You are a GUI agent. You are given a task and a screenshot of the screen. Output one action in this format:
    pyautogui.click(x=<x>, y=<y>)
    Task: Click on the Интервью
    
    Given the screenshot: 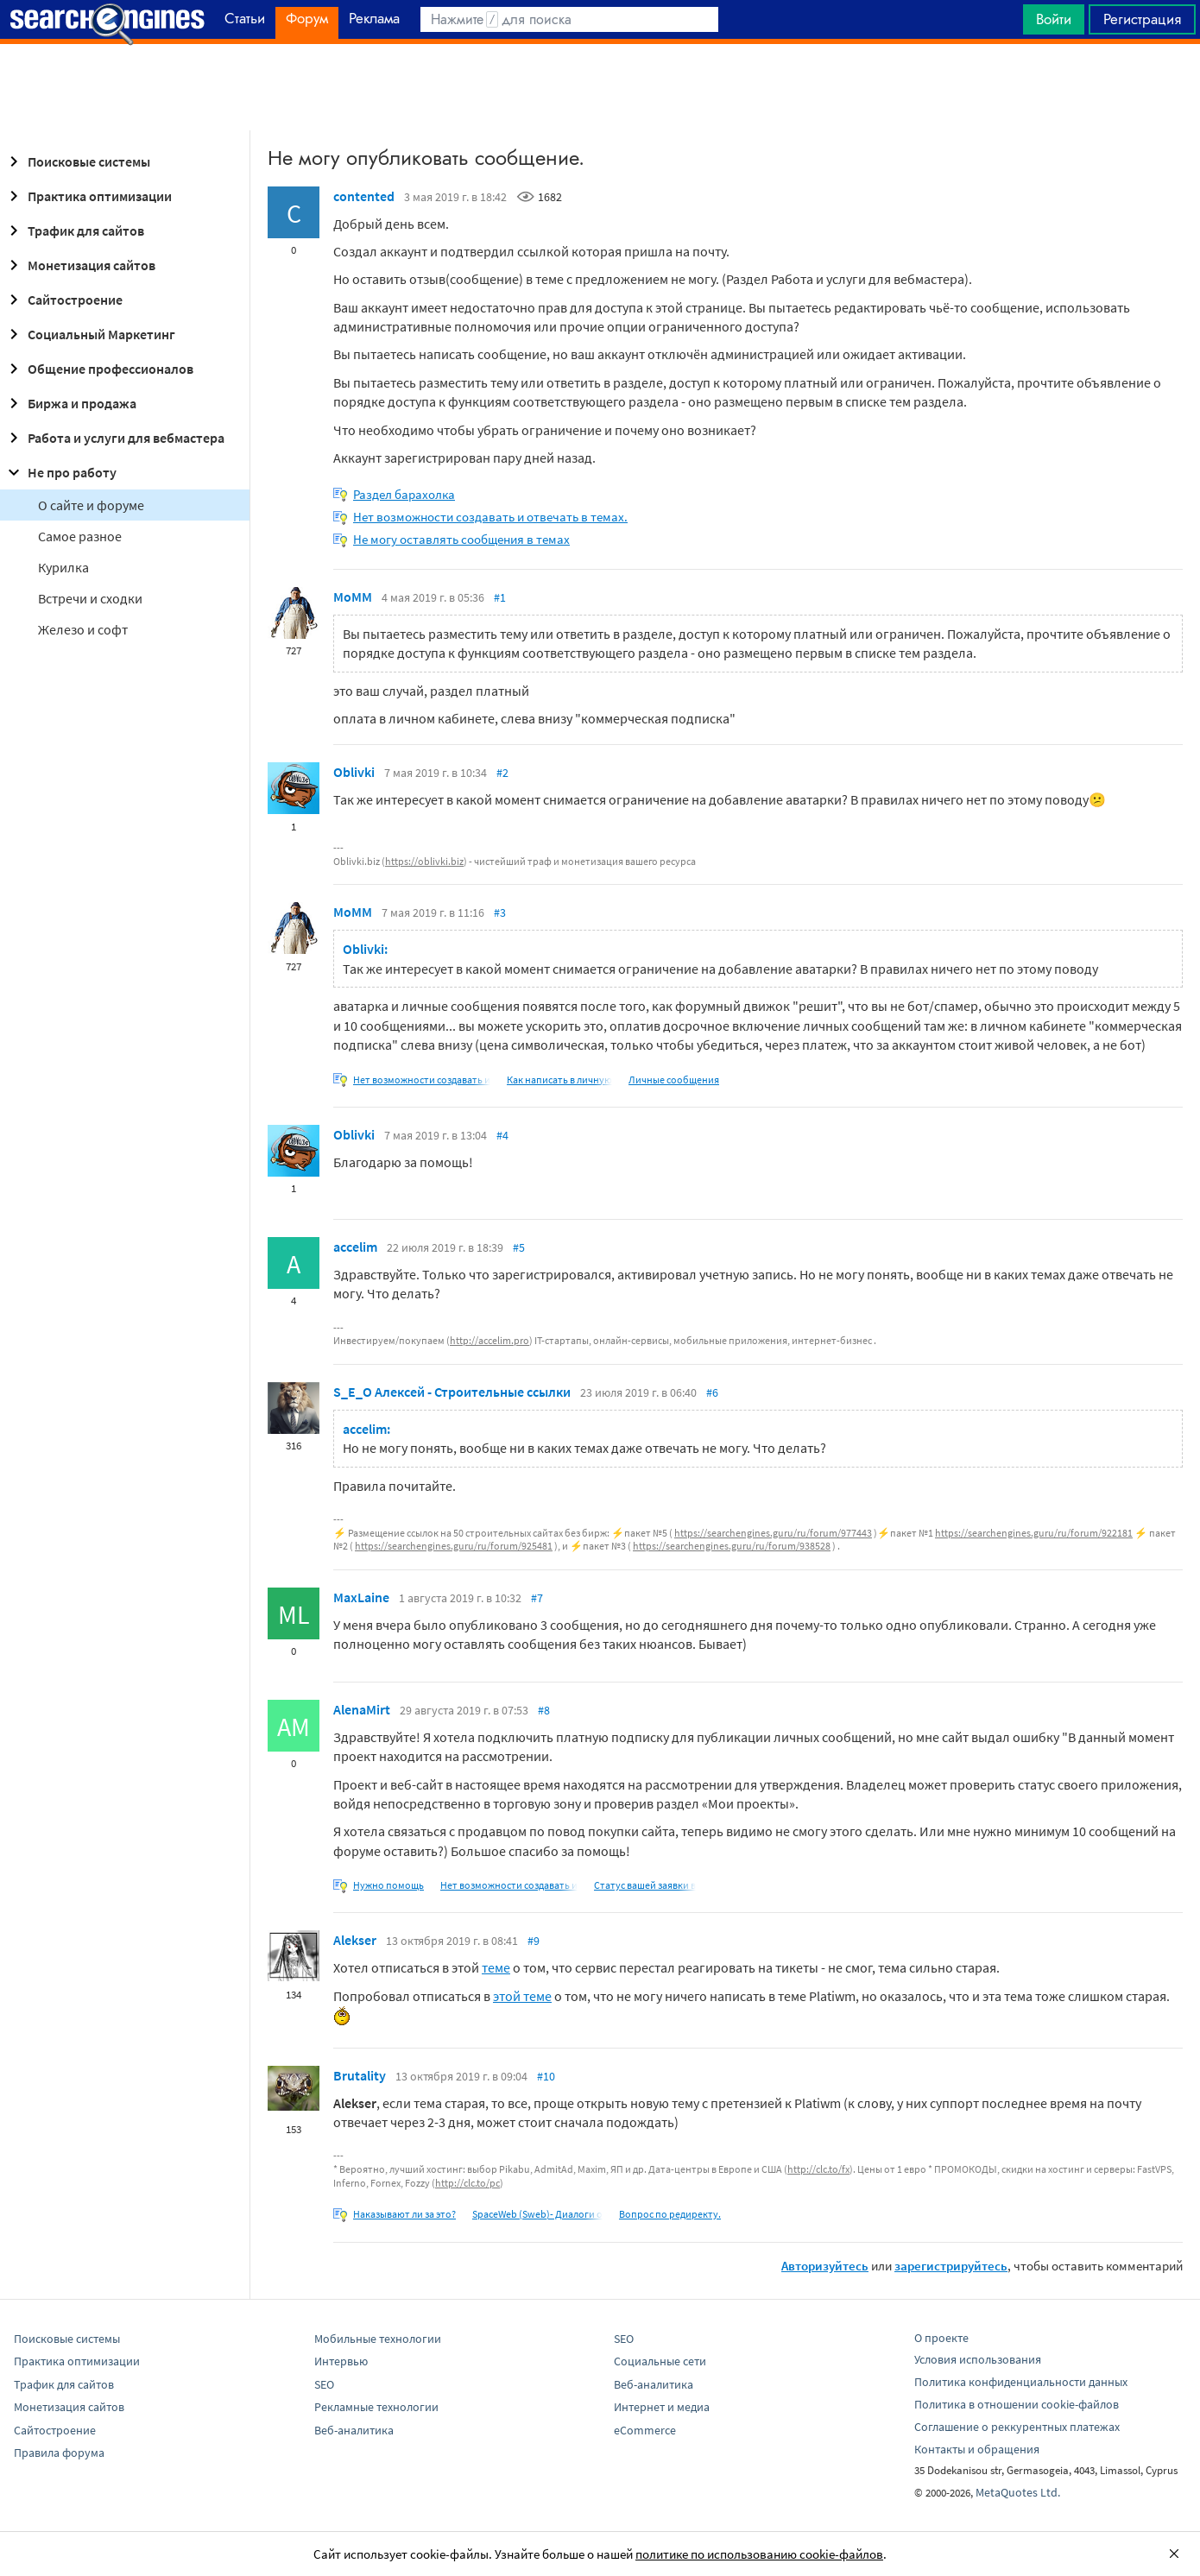 What is the action you would take?
    pyautogui.click(x=341, y=2361)
    